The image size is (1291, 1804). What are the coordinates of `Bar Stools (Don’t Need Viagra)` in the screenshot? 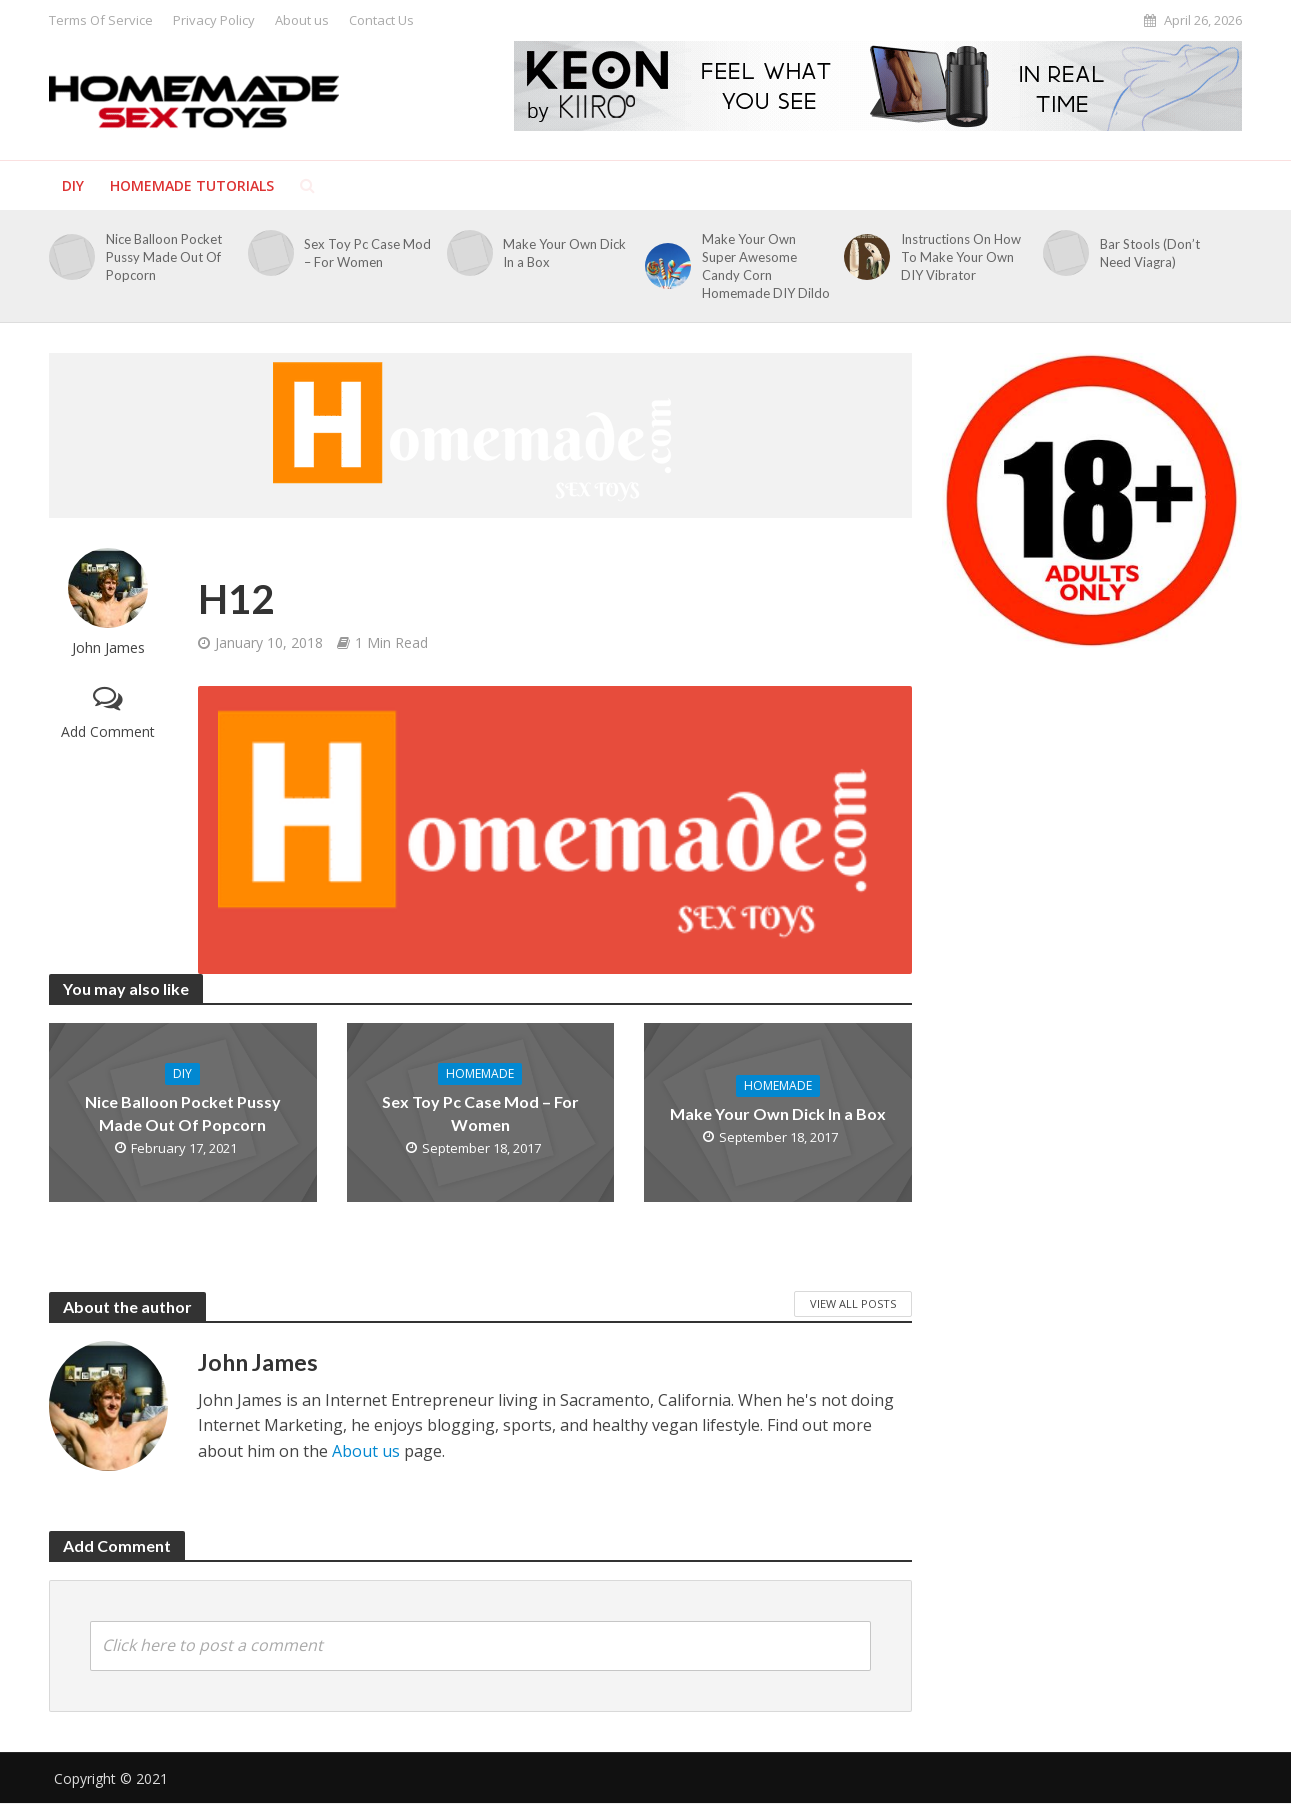 It's located at (1150, 253).